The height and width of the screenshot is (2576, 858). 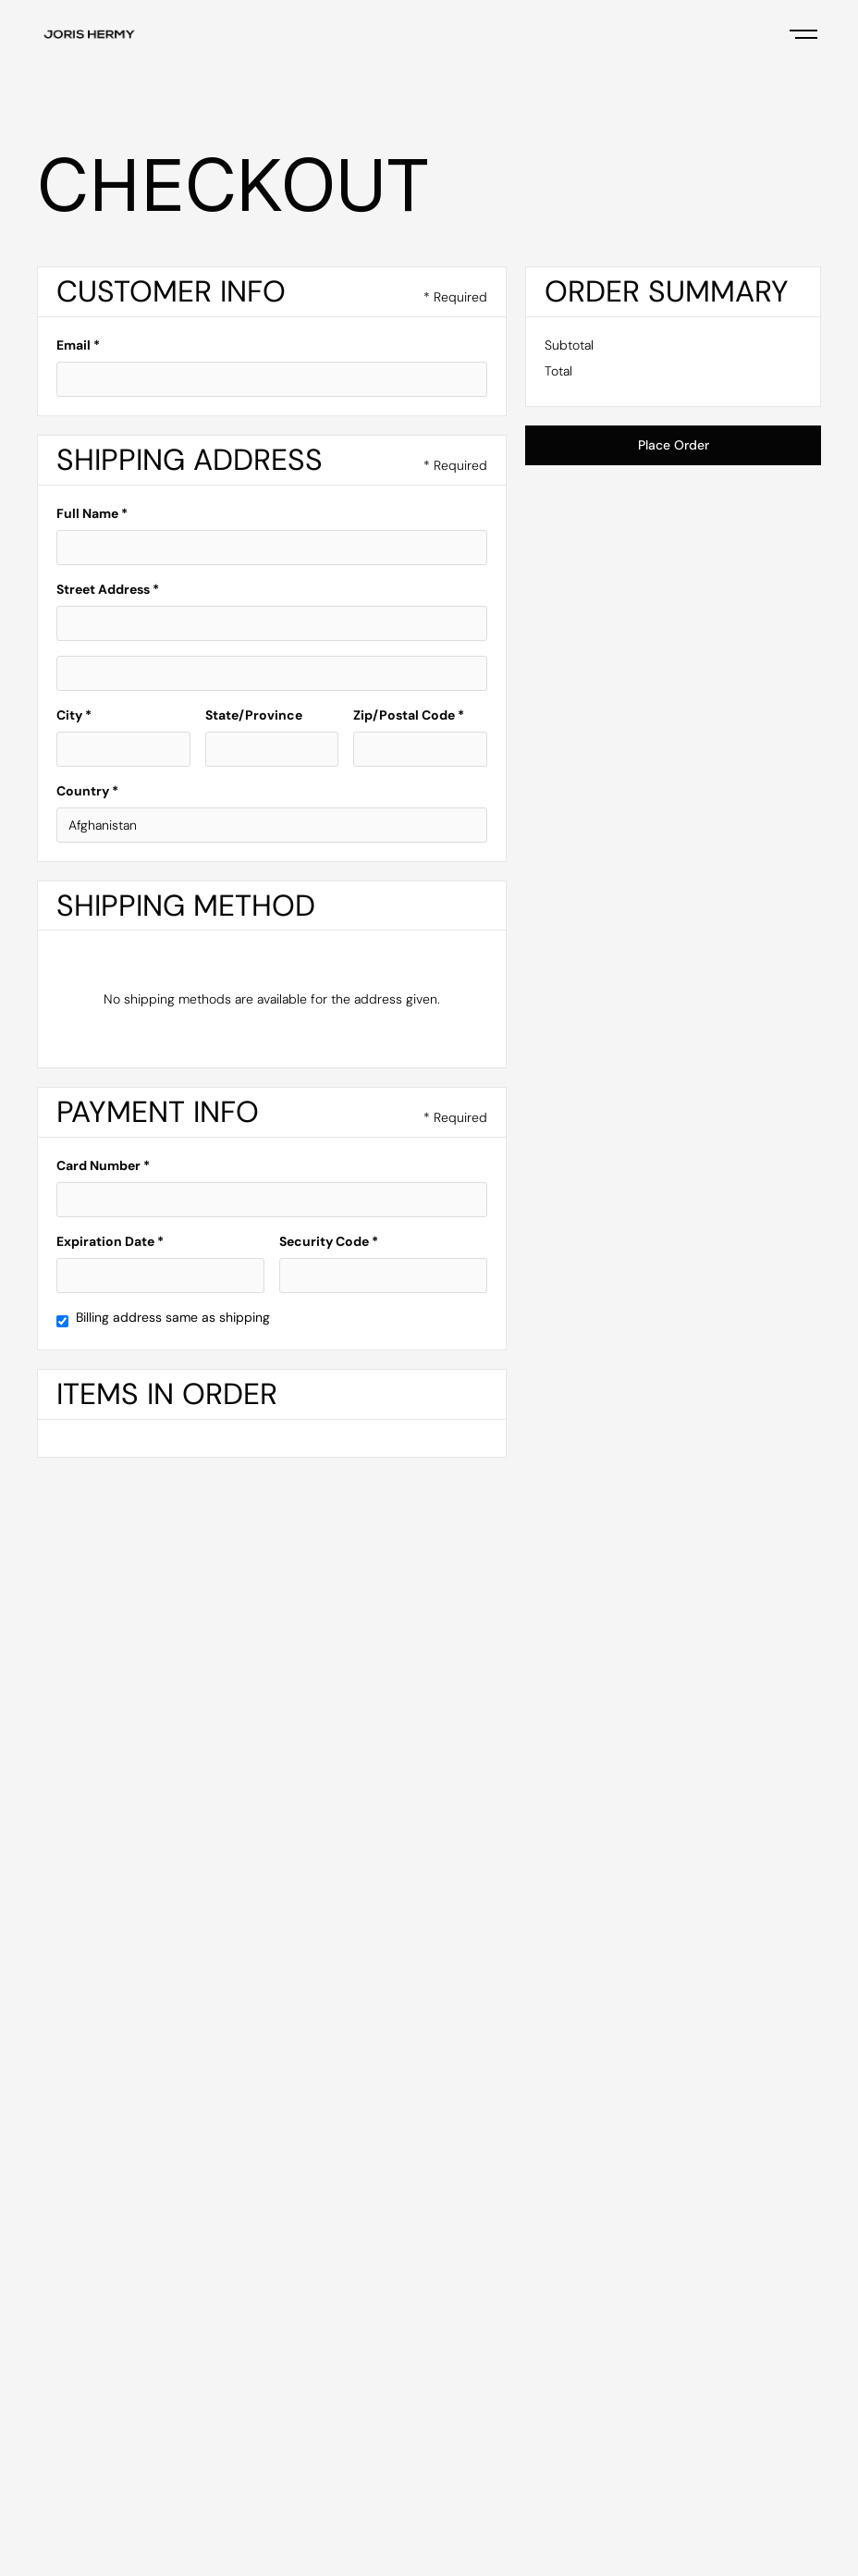 I want to click on State/Province, so click(x=253, y=715).